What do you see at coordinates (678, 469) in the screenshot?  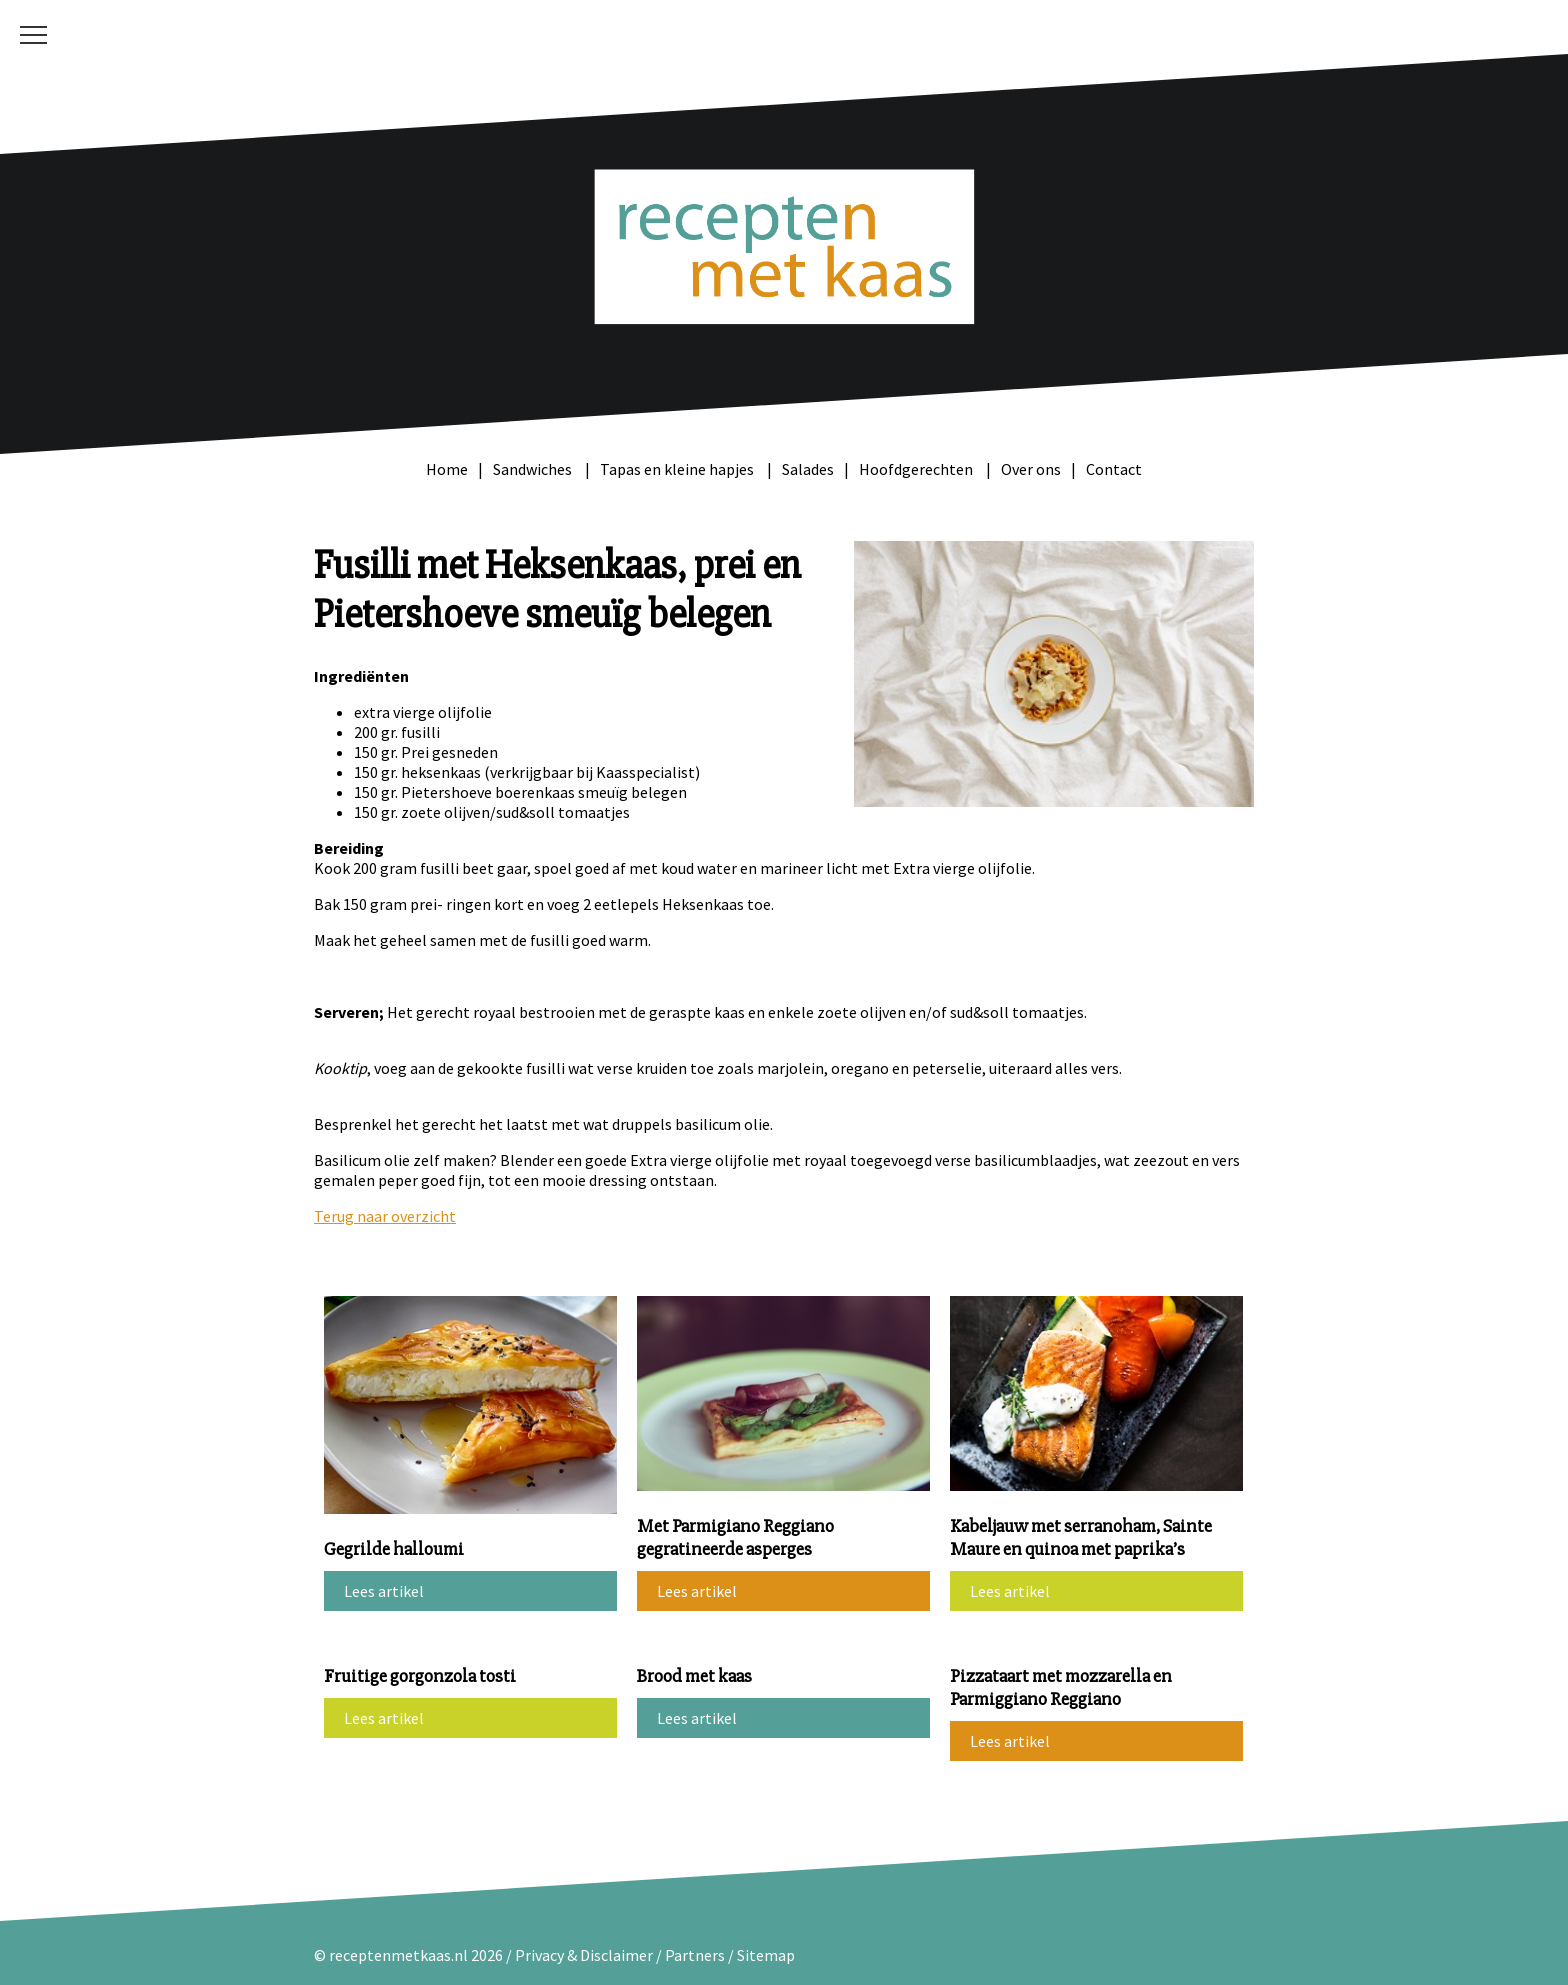 I see `Tapas en kleine hapjes` at bounding box center [678, 469].